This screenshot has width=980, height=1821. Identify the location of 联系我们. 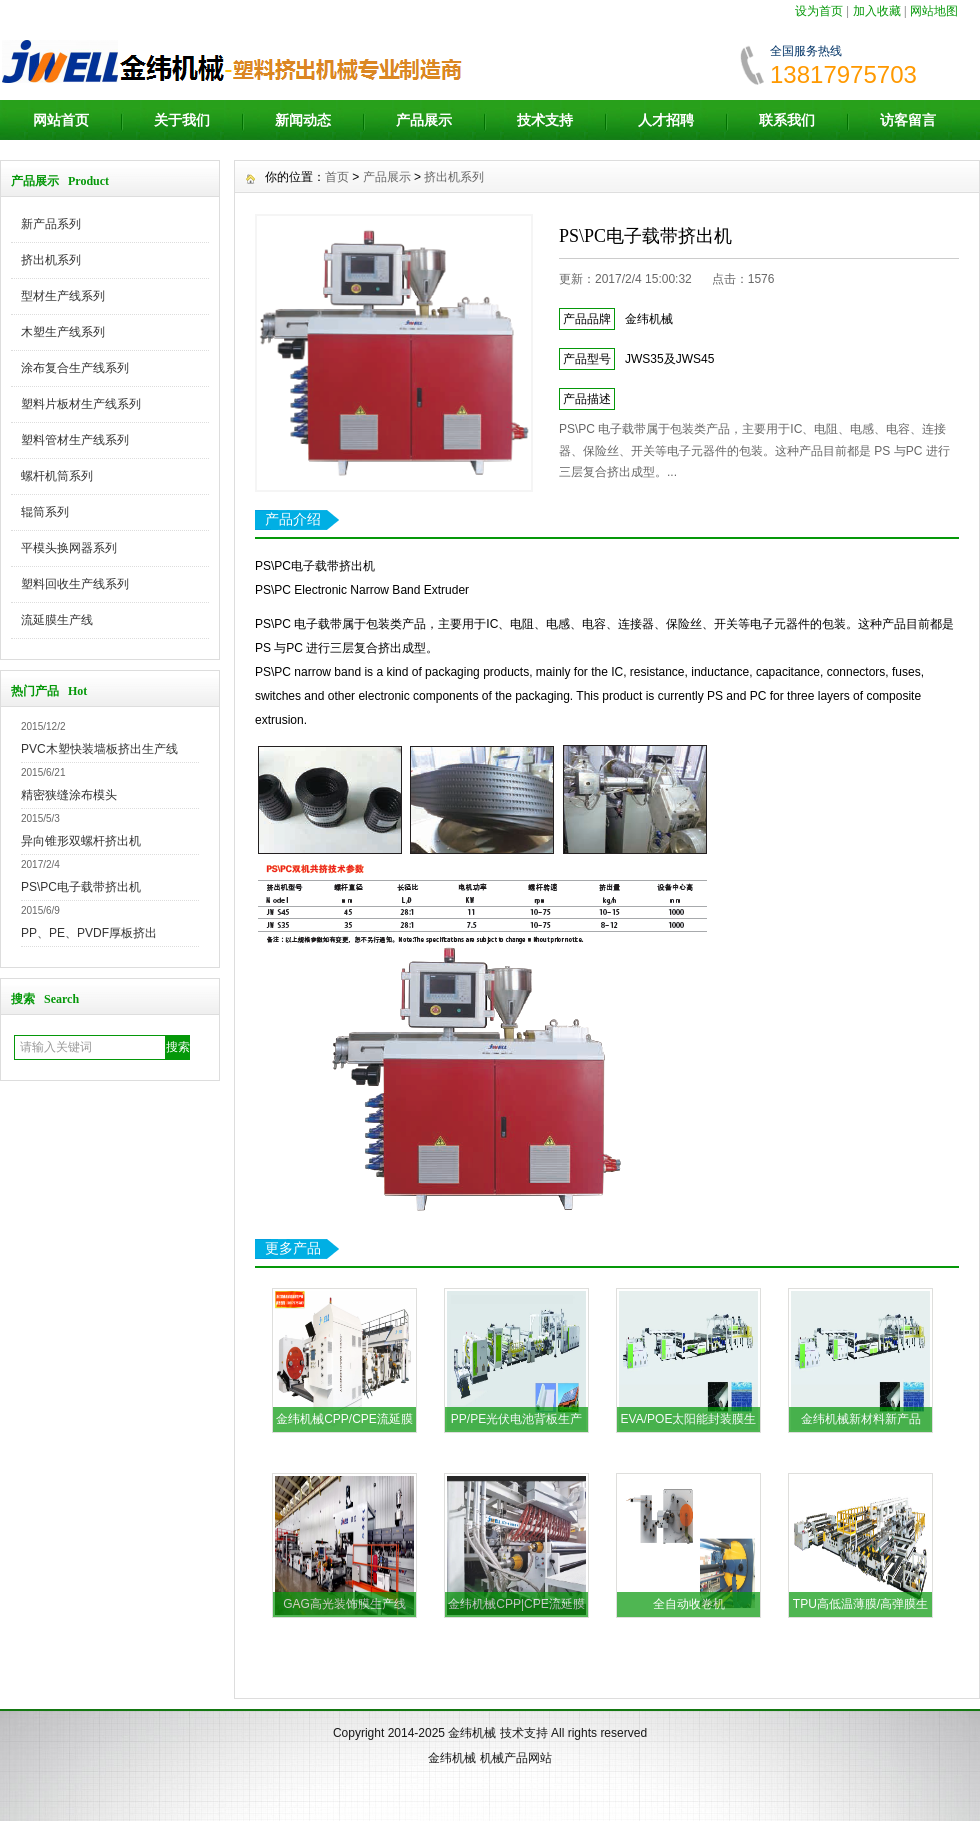
(787, 120).